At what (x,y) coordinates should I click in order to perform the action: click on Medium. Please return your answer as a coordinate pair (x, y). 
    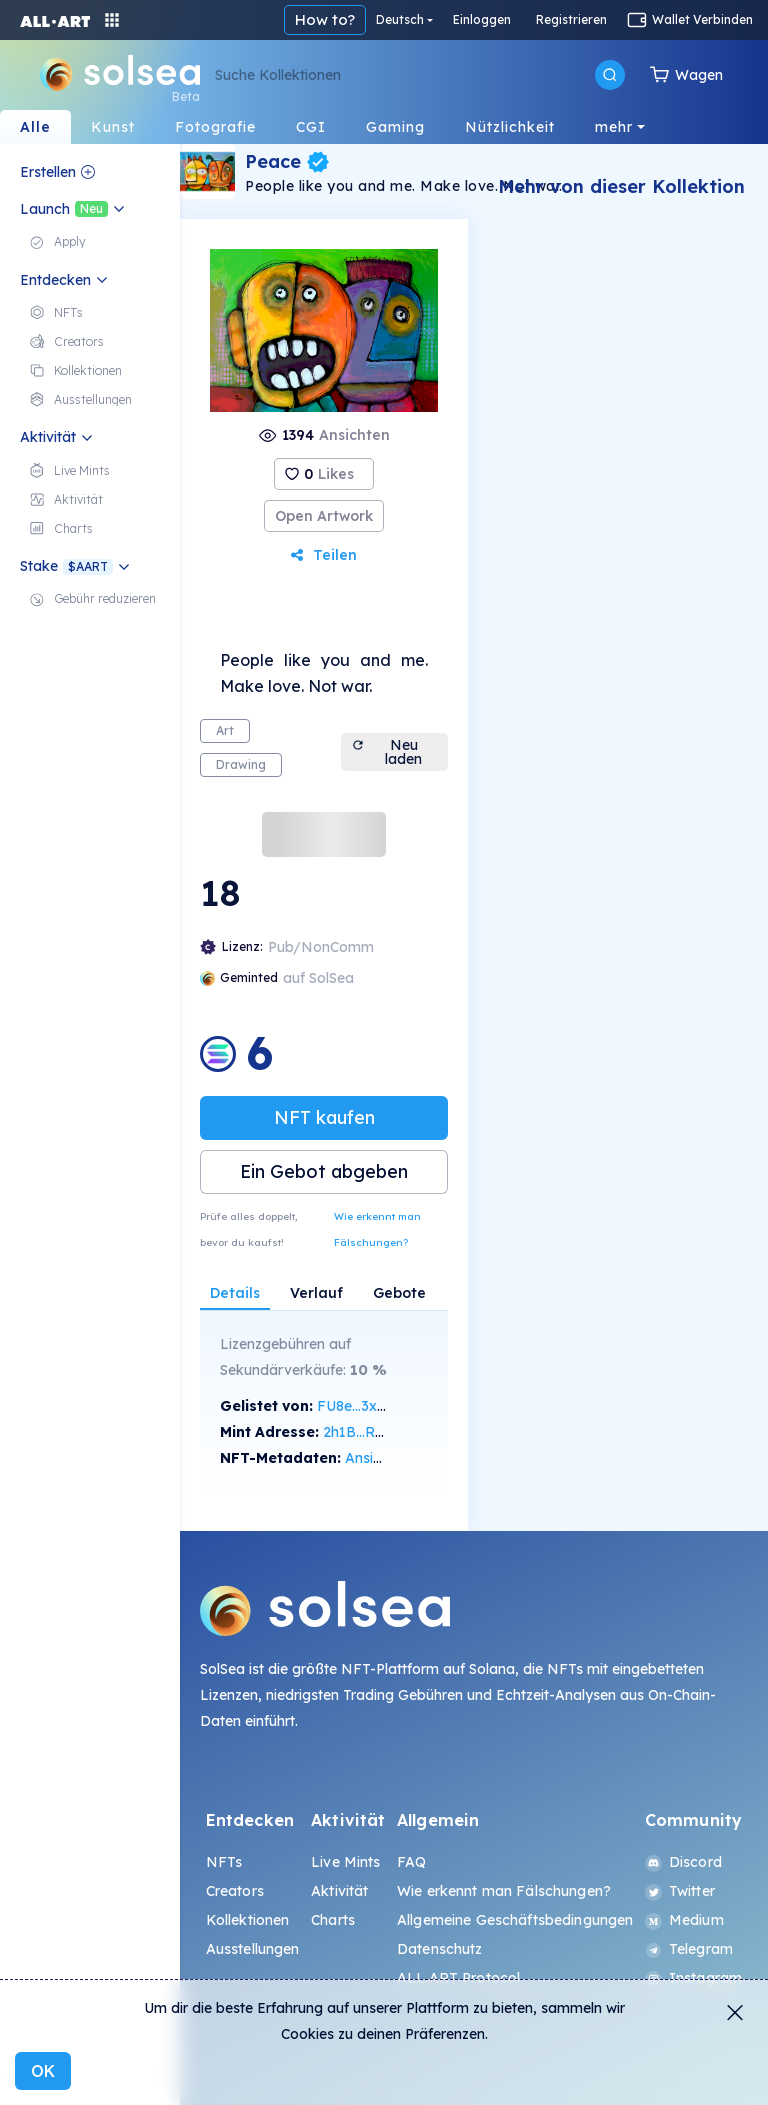
    Looking at the image, I should click on (684, 1920).